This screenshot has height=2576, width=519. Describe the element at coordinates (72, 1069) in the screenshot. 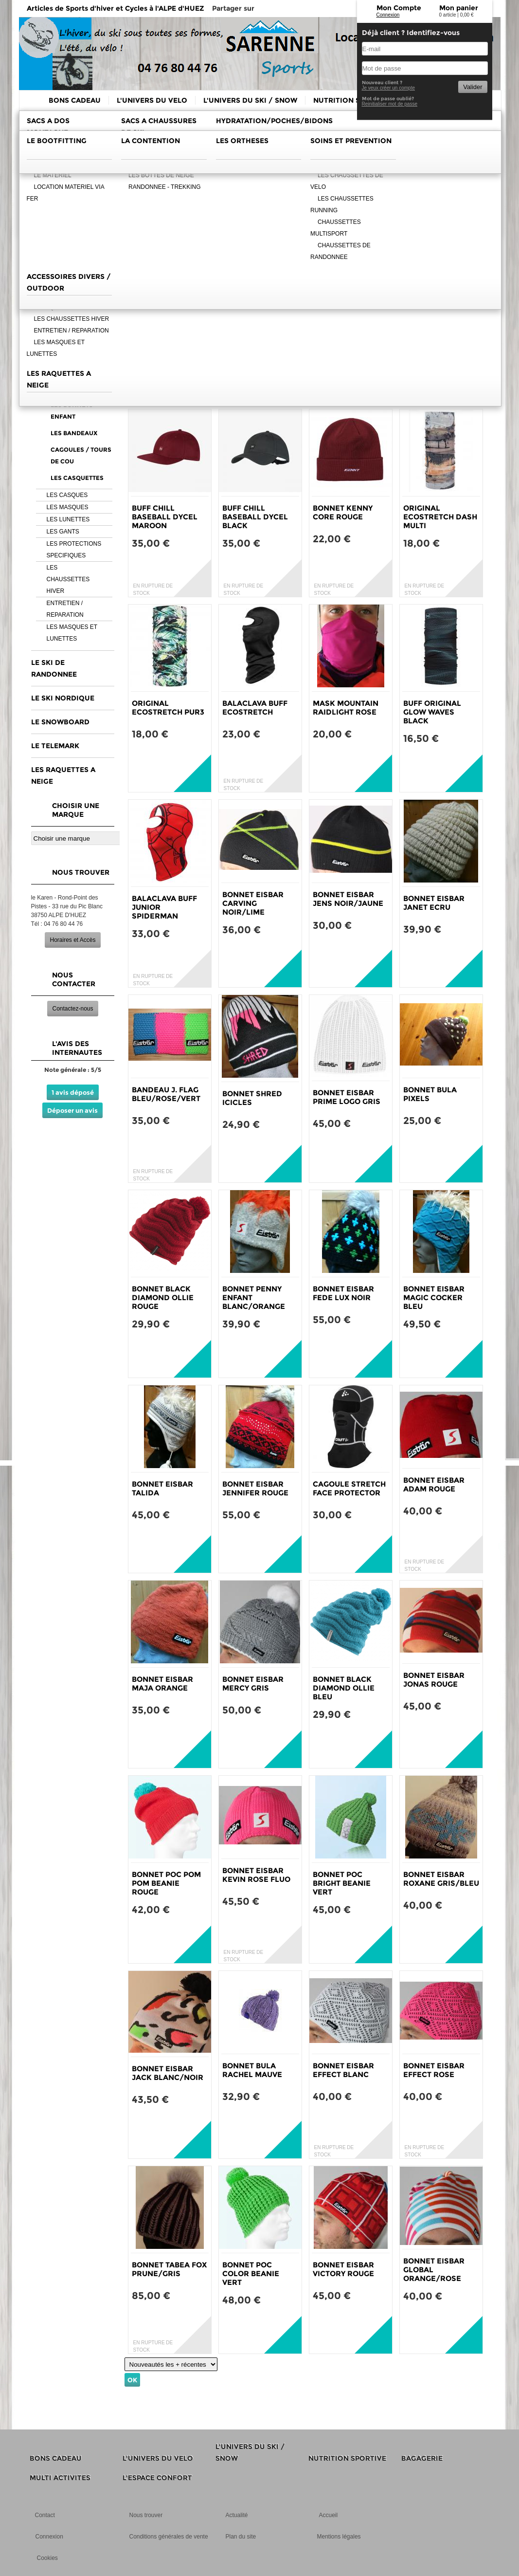

I see `Note générale : 5/5` at that location.